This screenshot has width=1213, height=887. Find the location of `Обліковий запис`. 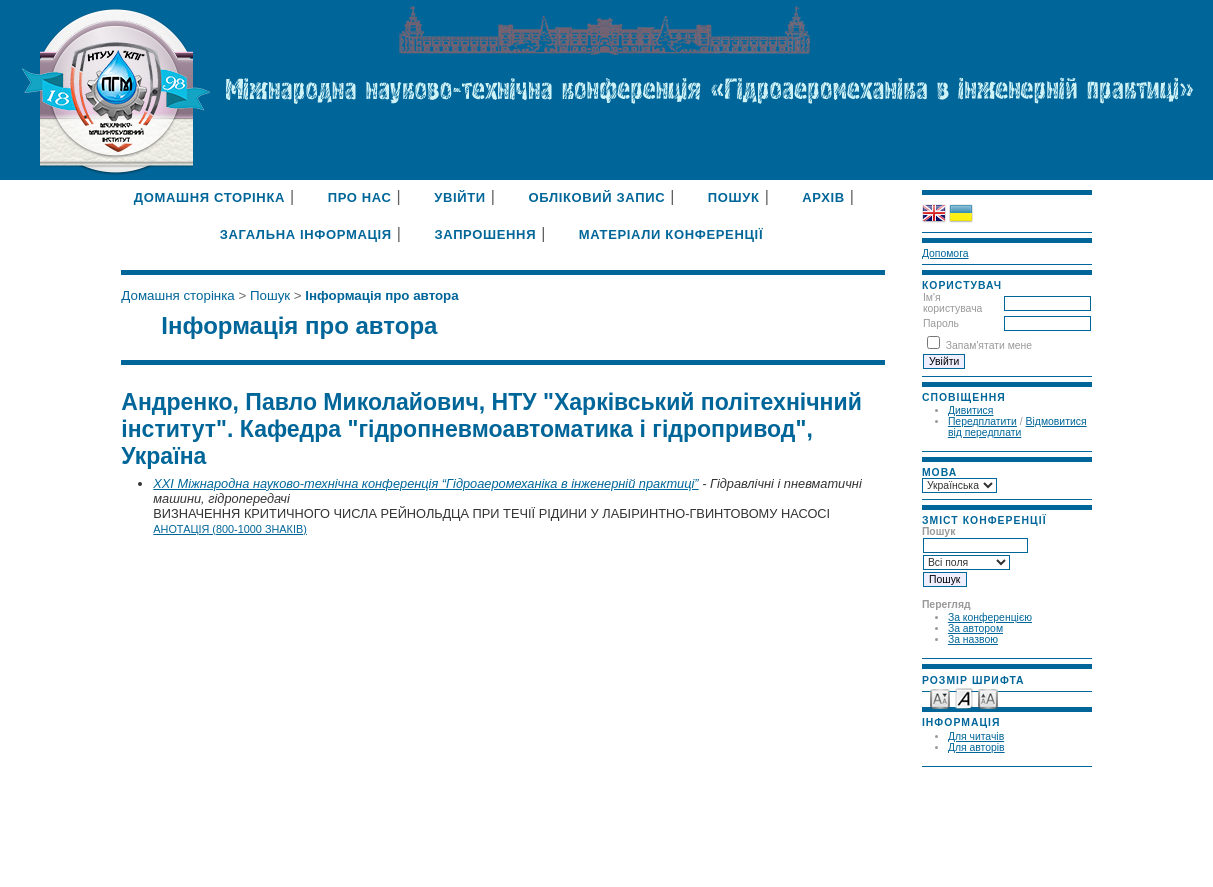

Обліковий запис is located at coordinates (596, 197).